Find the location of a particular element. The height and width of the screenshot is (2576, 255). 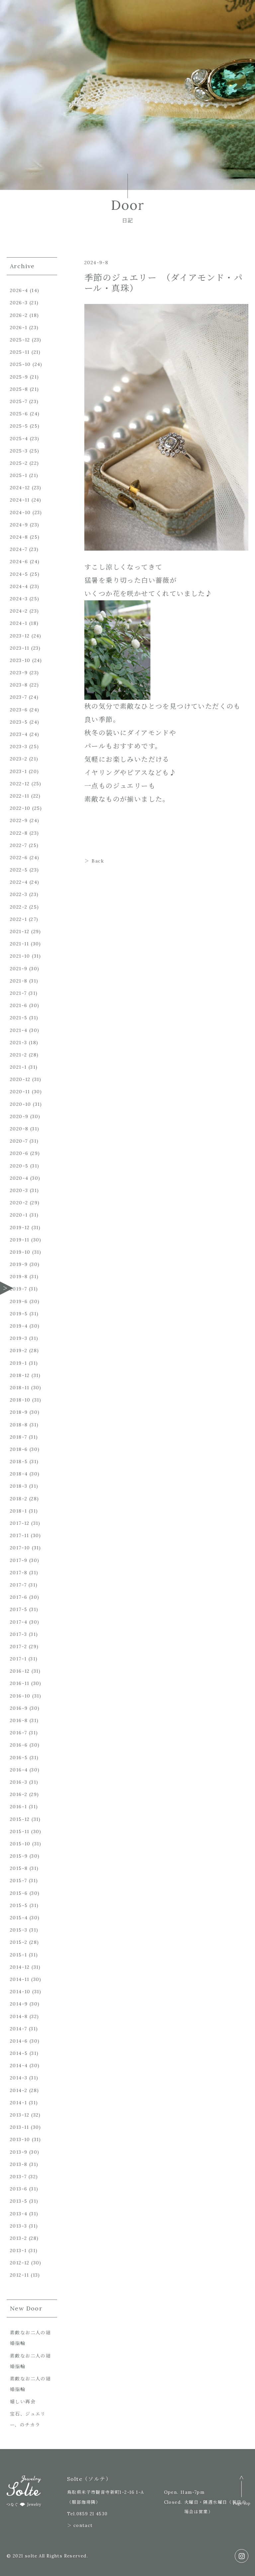

2016-2 is located at coordinates (18, 1794).